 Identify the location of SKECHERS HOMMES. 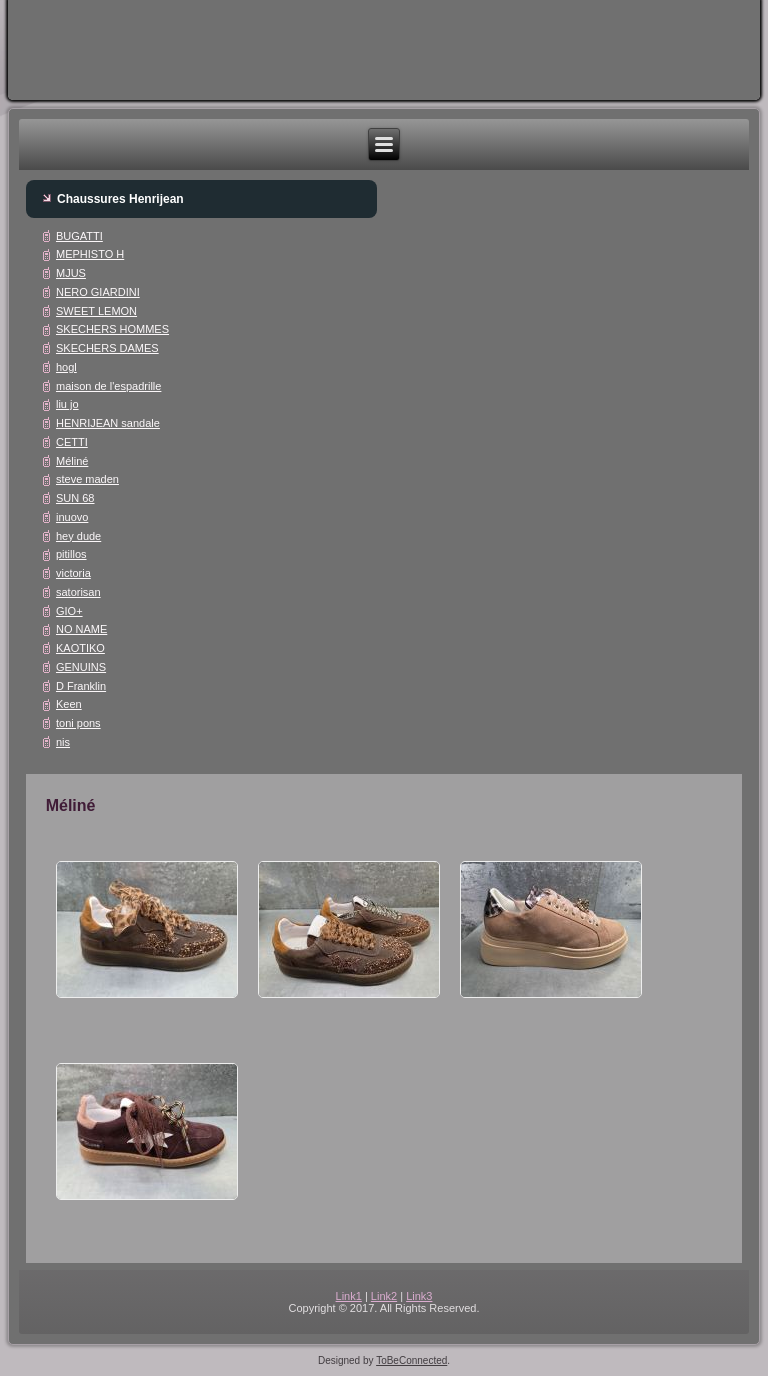
(112, 329).